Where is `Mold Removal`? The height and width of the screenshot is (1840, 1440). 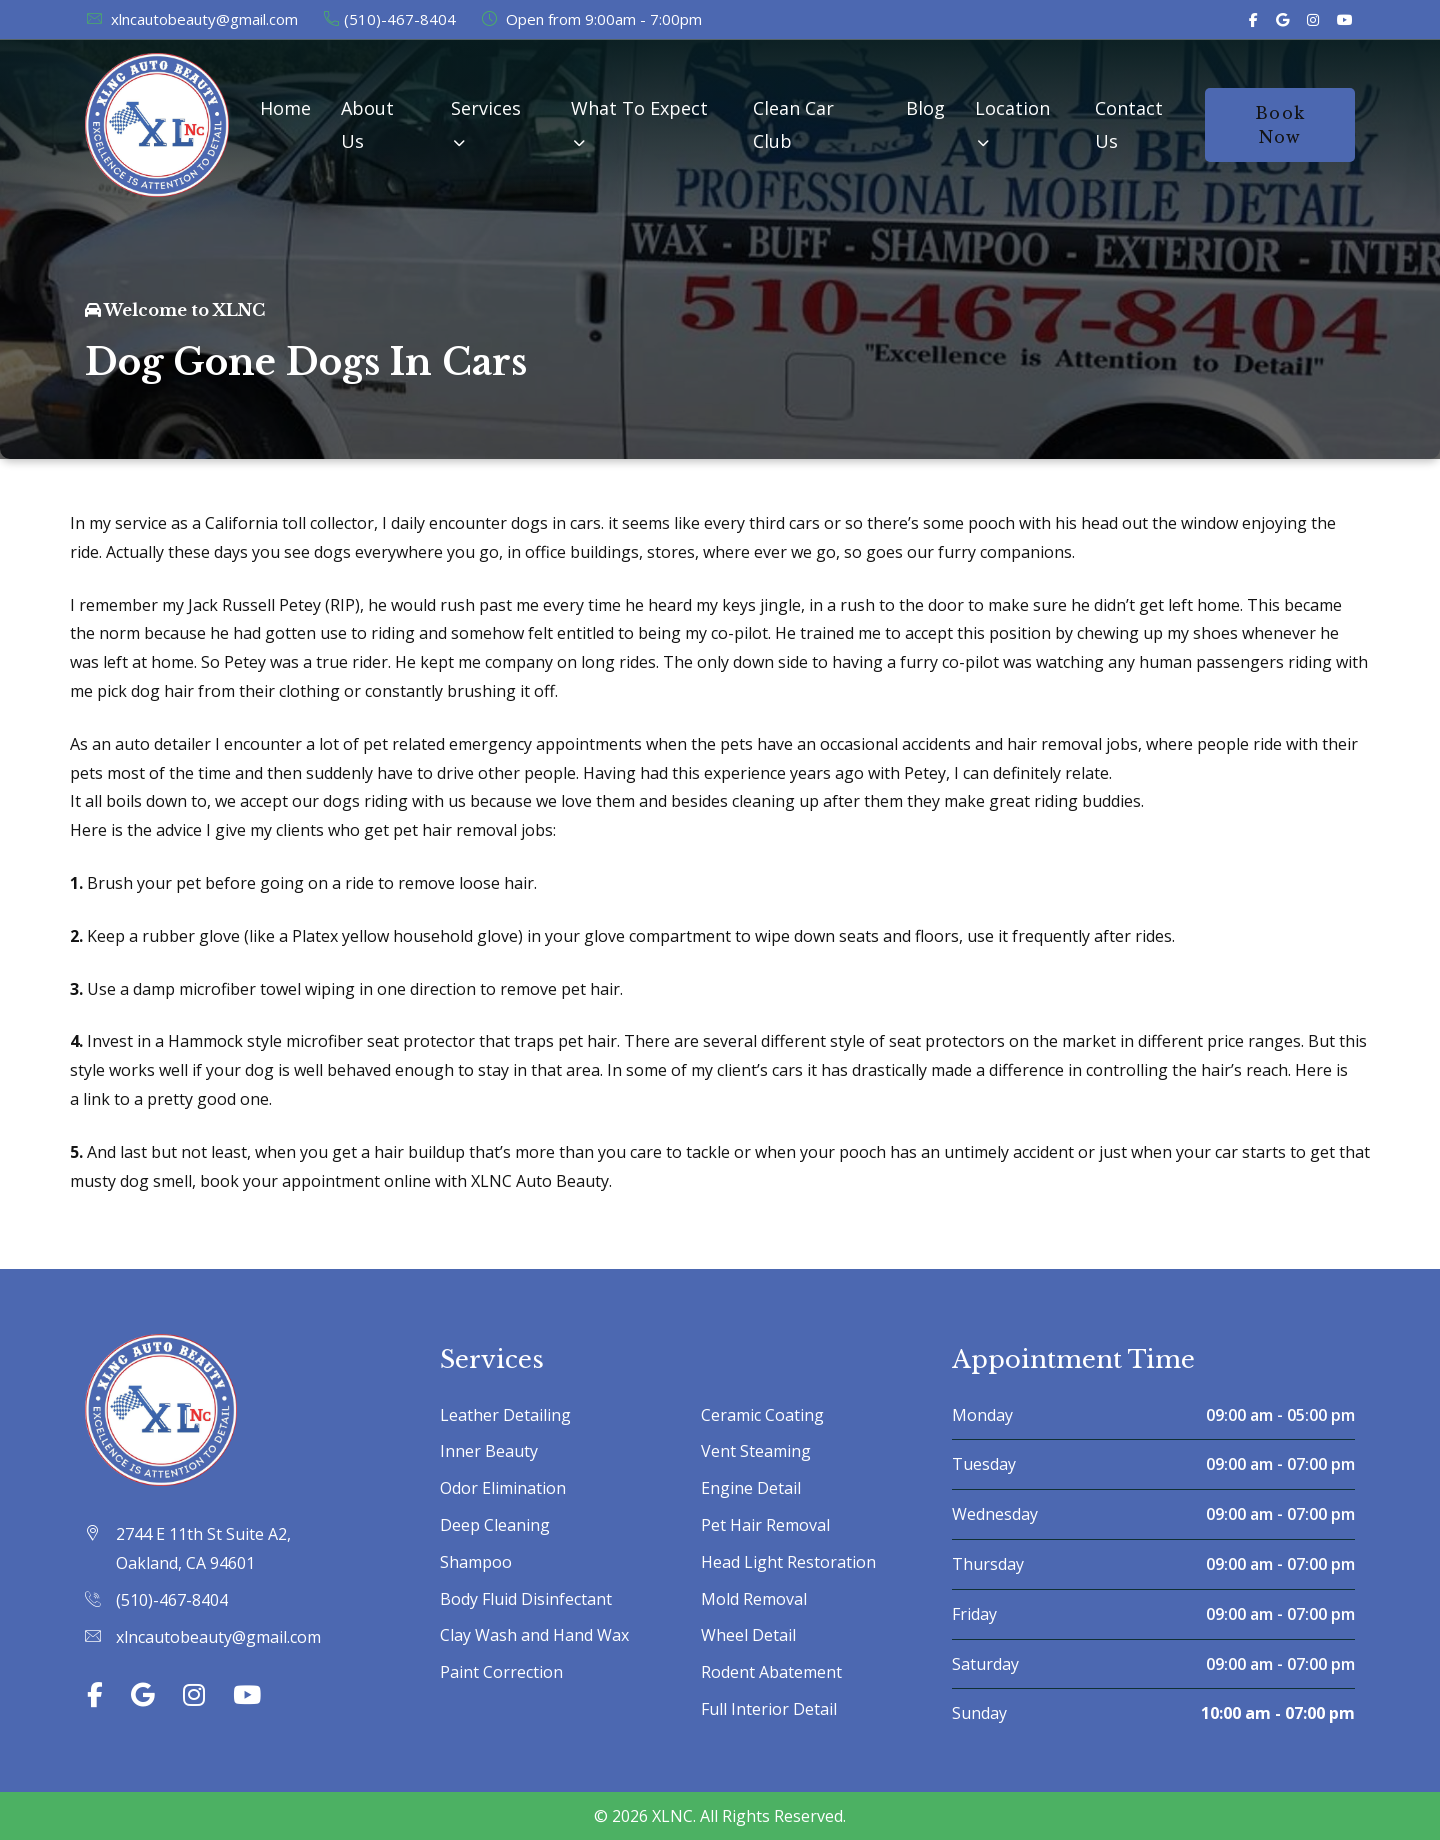
Mold Removal is located at coordinates (754, 1599).